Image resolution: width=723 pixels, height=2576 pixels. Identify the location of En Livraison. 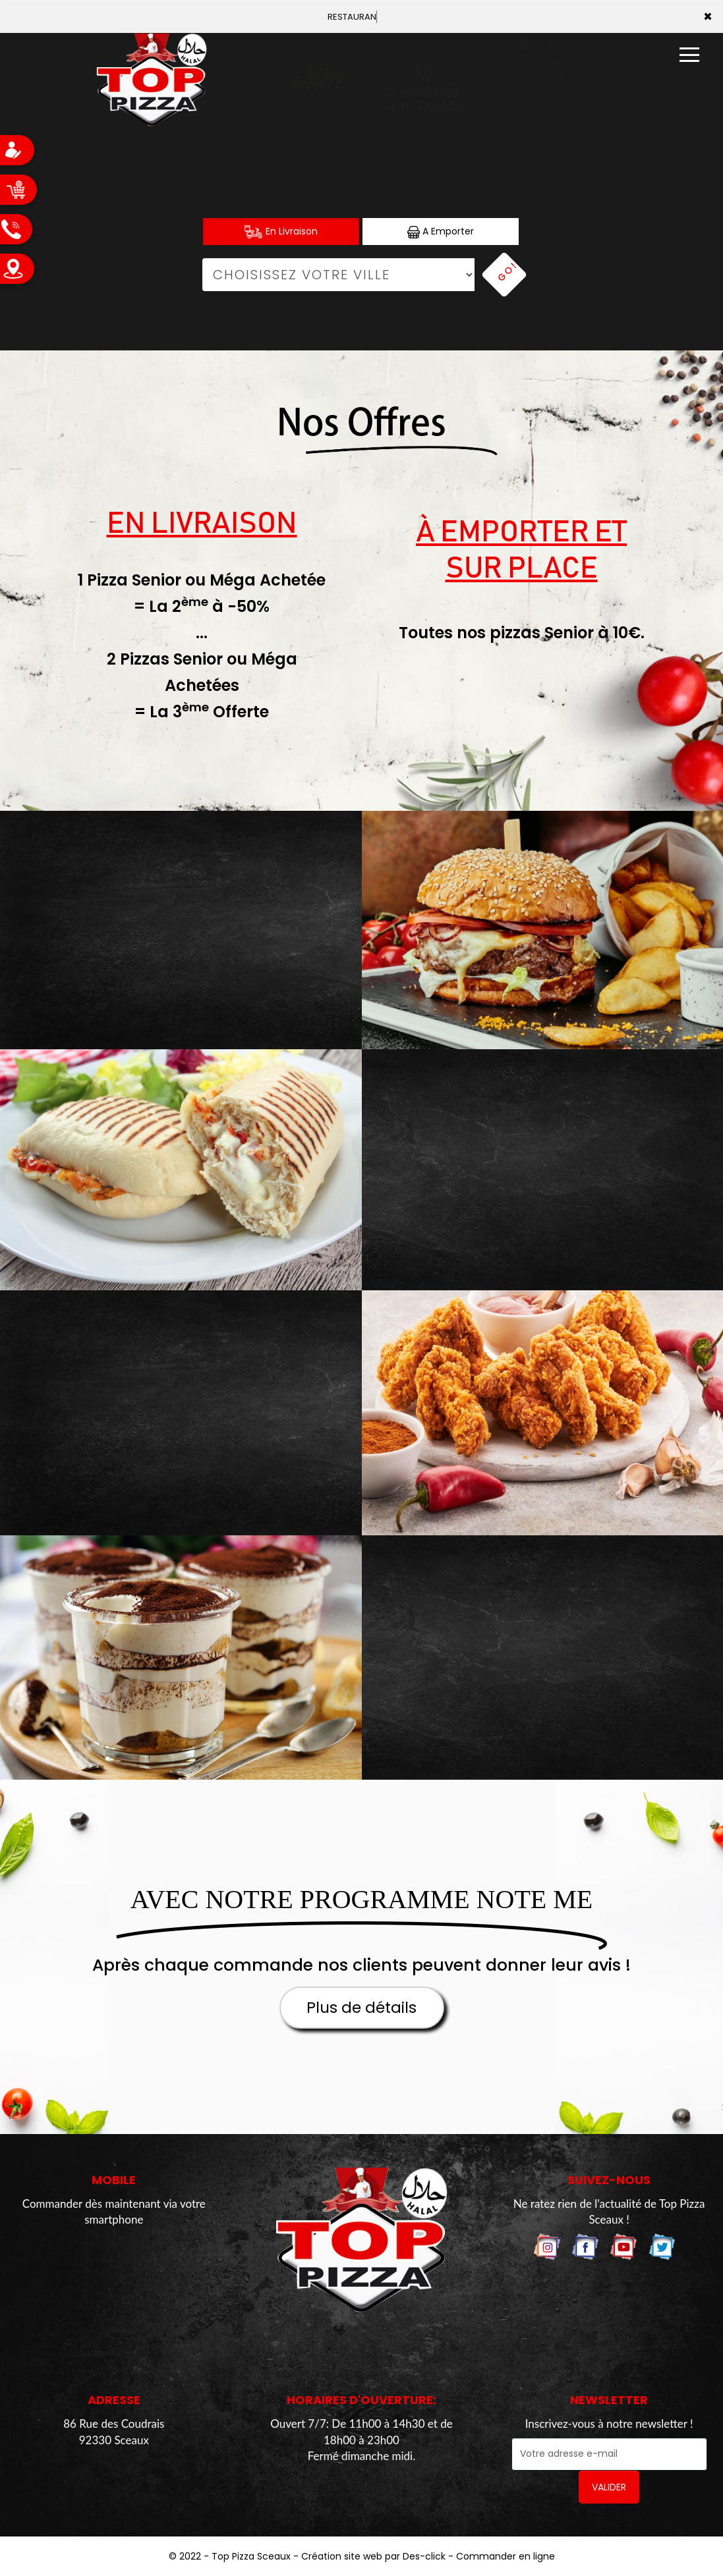
(281, 231).